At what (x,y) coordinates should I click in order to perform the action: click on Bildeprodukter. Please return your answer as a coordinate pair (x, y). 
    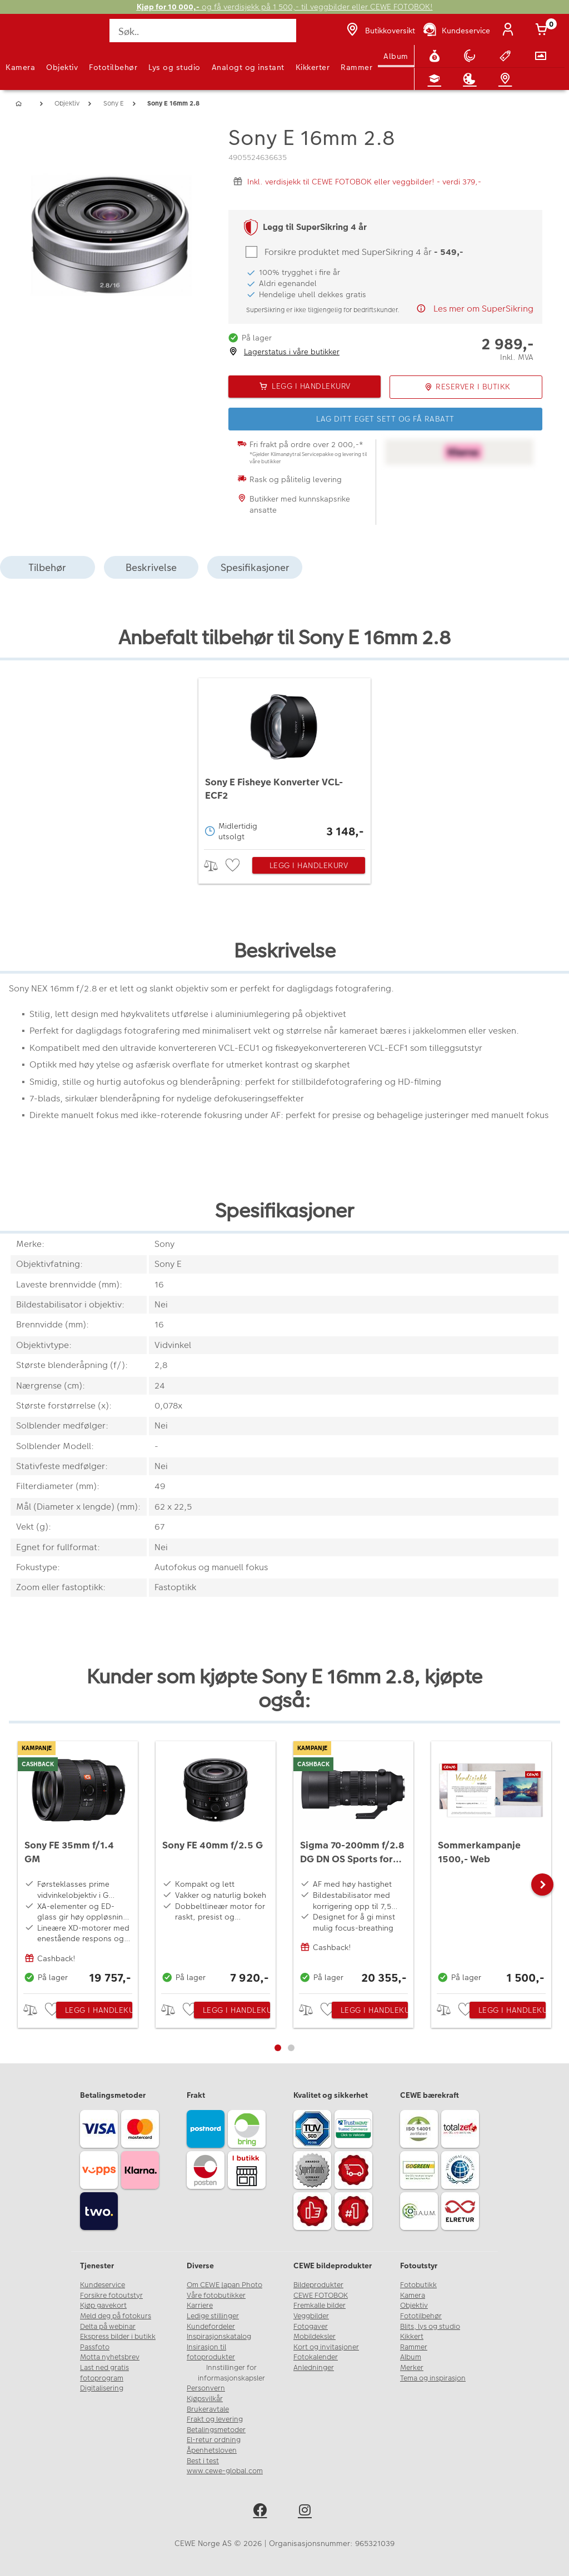
    Looking at the image, I should click on (318, 2285).